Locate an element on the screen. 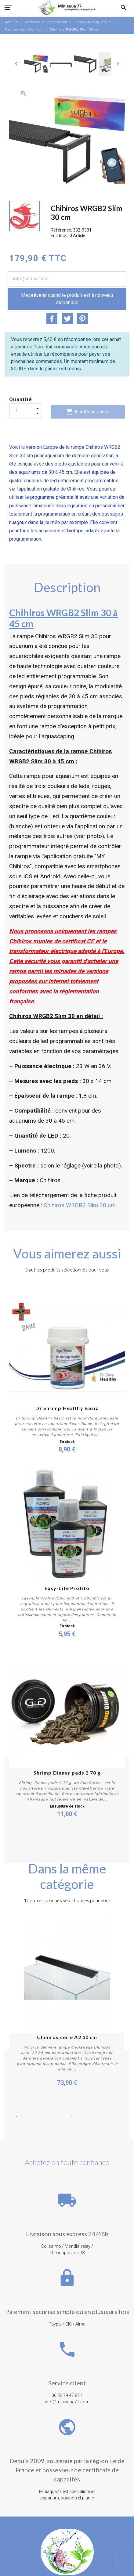 This screenshot has height=2576, width=134. Me prévenir quand le produit est à nouveau disponible is located at coordinates (67, 298).